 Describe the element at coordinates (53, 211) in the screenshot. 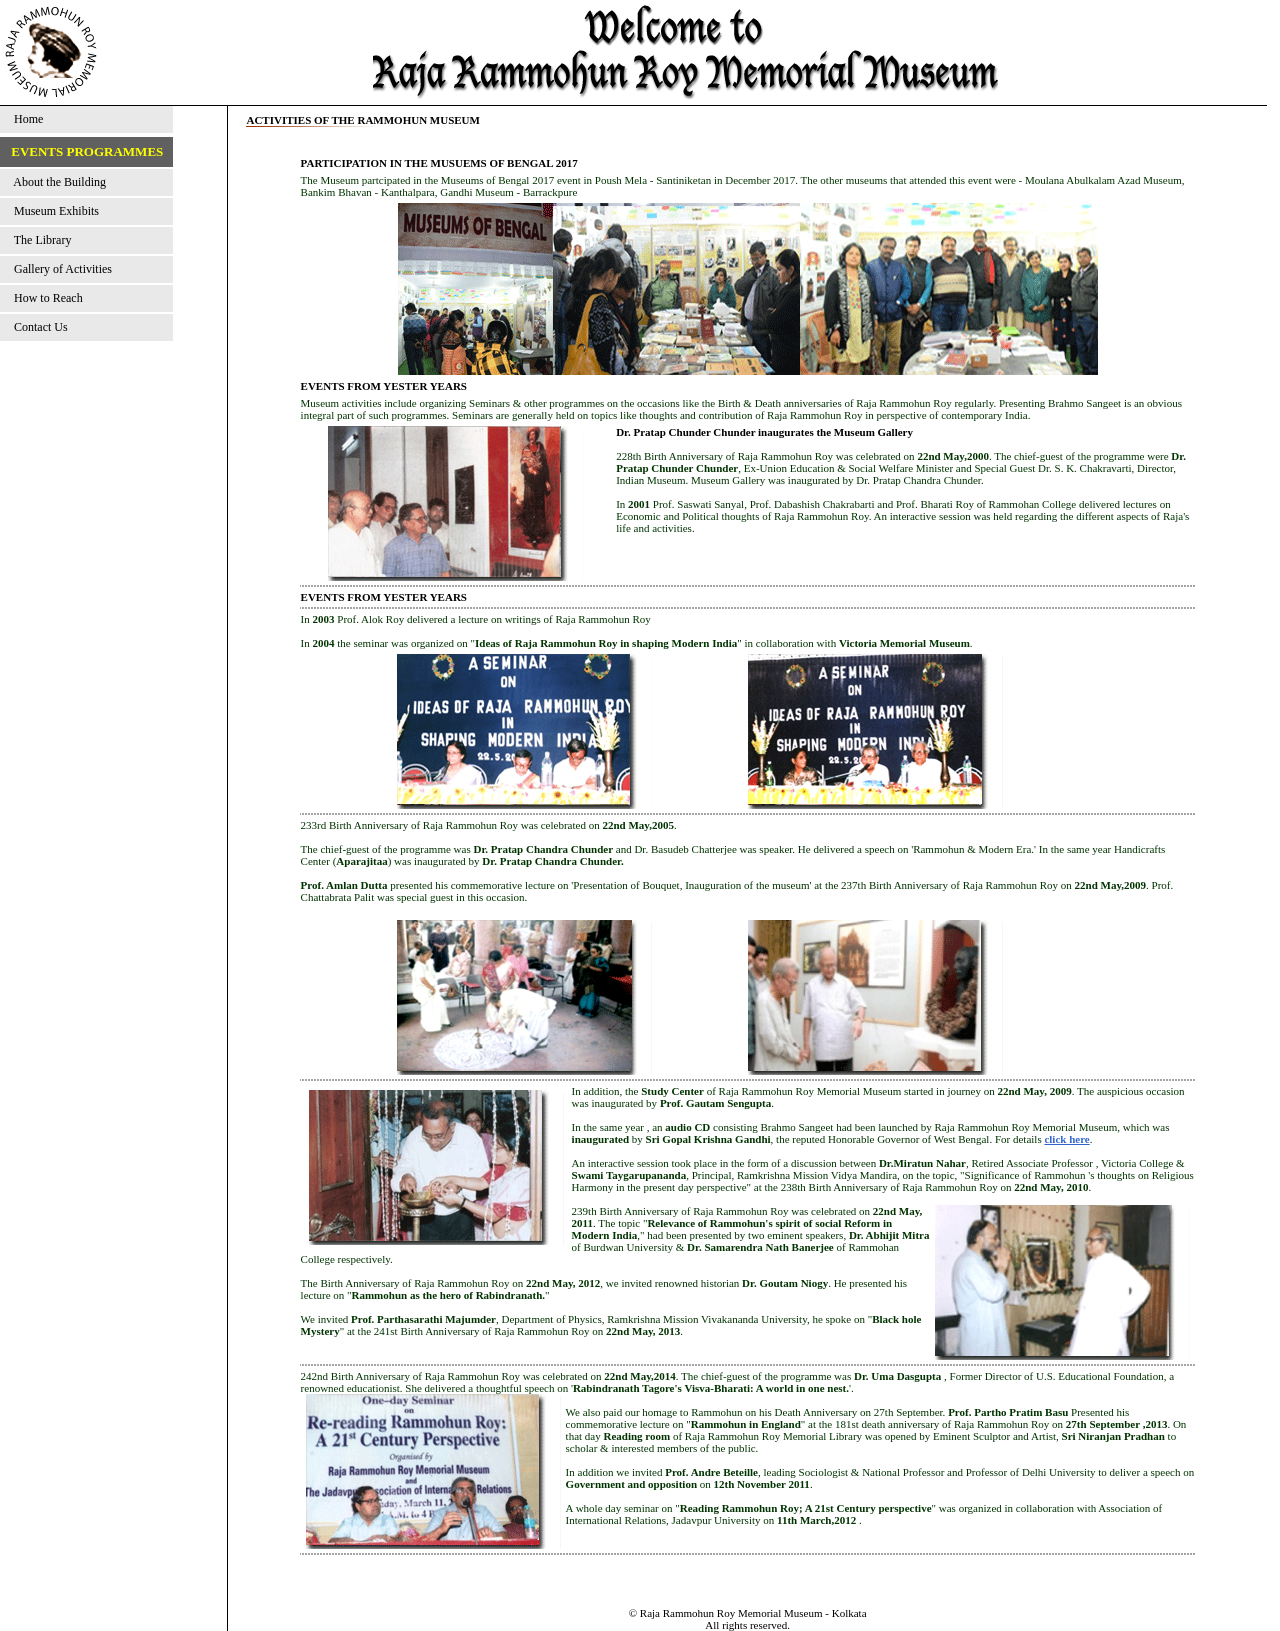

I see `Museum Exhibits` at that location.